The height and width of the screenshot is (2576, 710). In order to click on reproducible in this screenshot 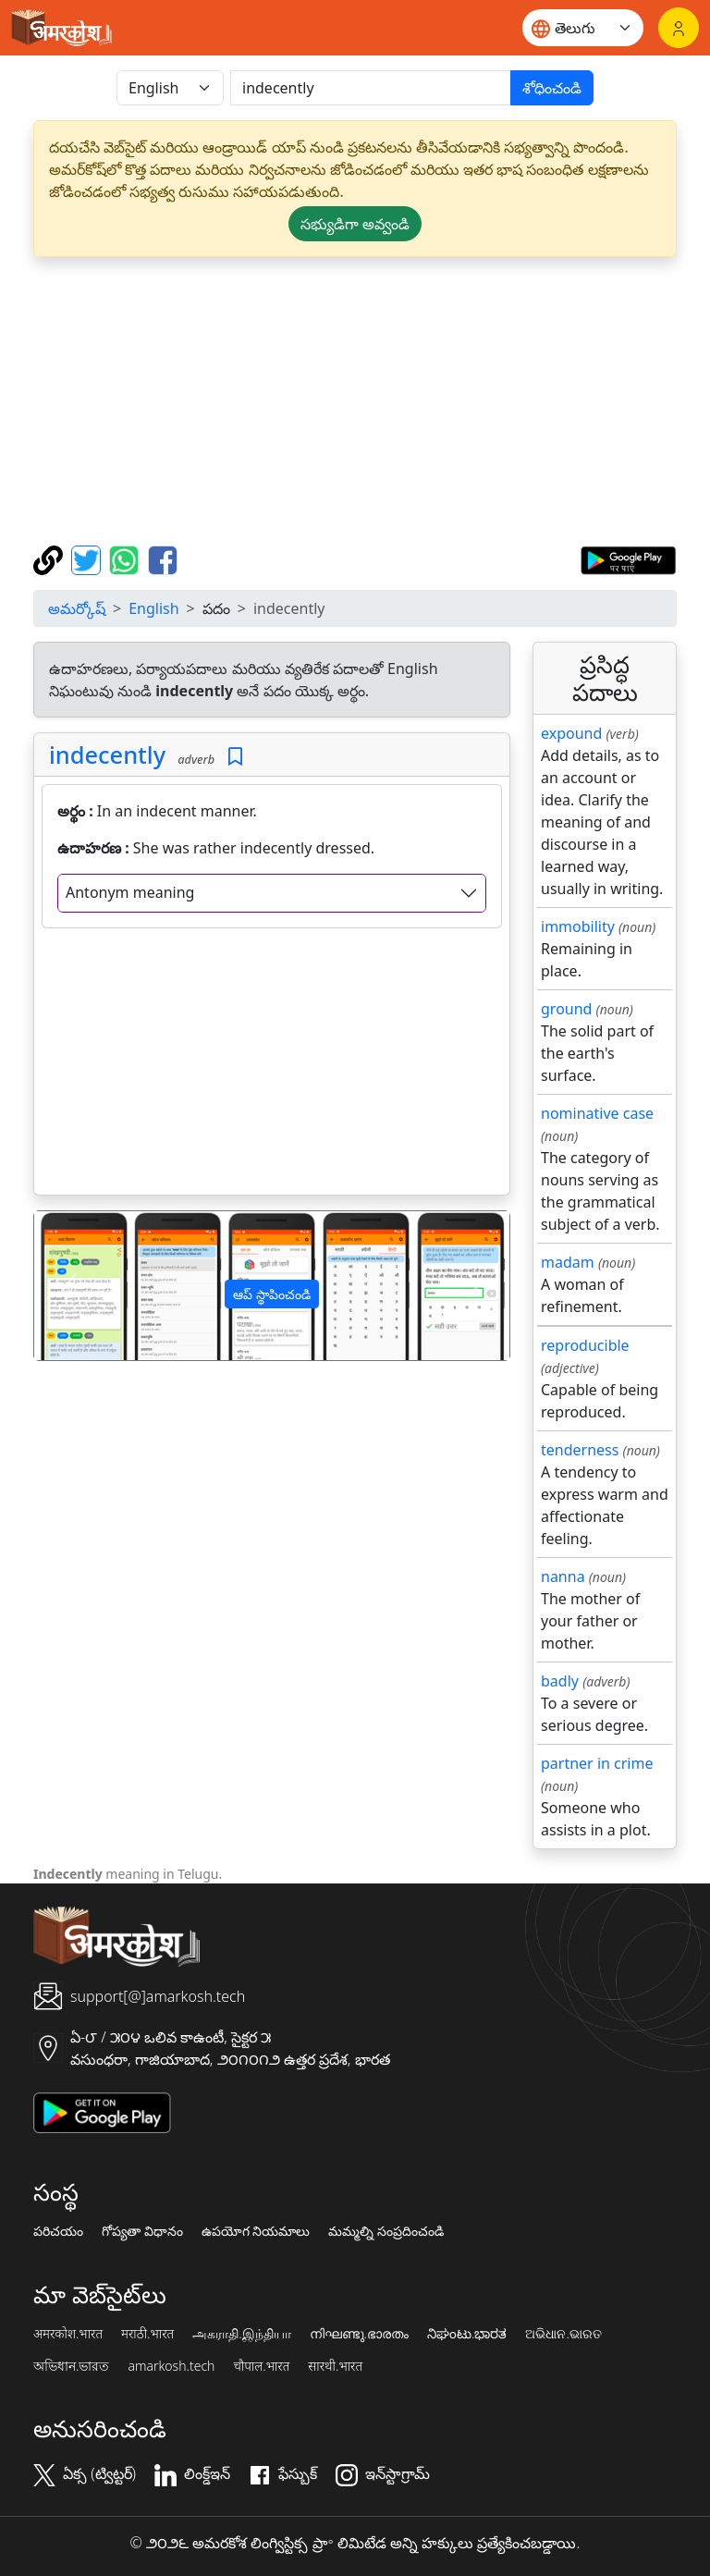, I will do `click(585, 1345)`.